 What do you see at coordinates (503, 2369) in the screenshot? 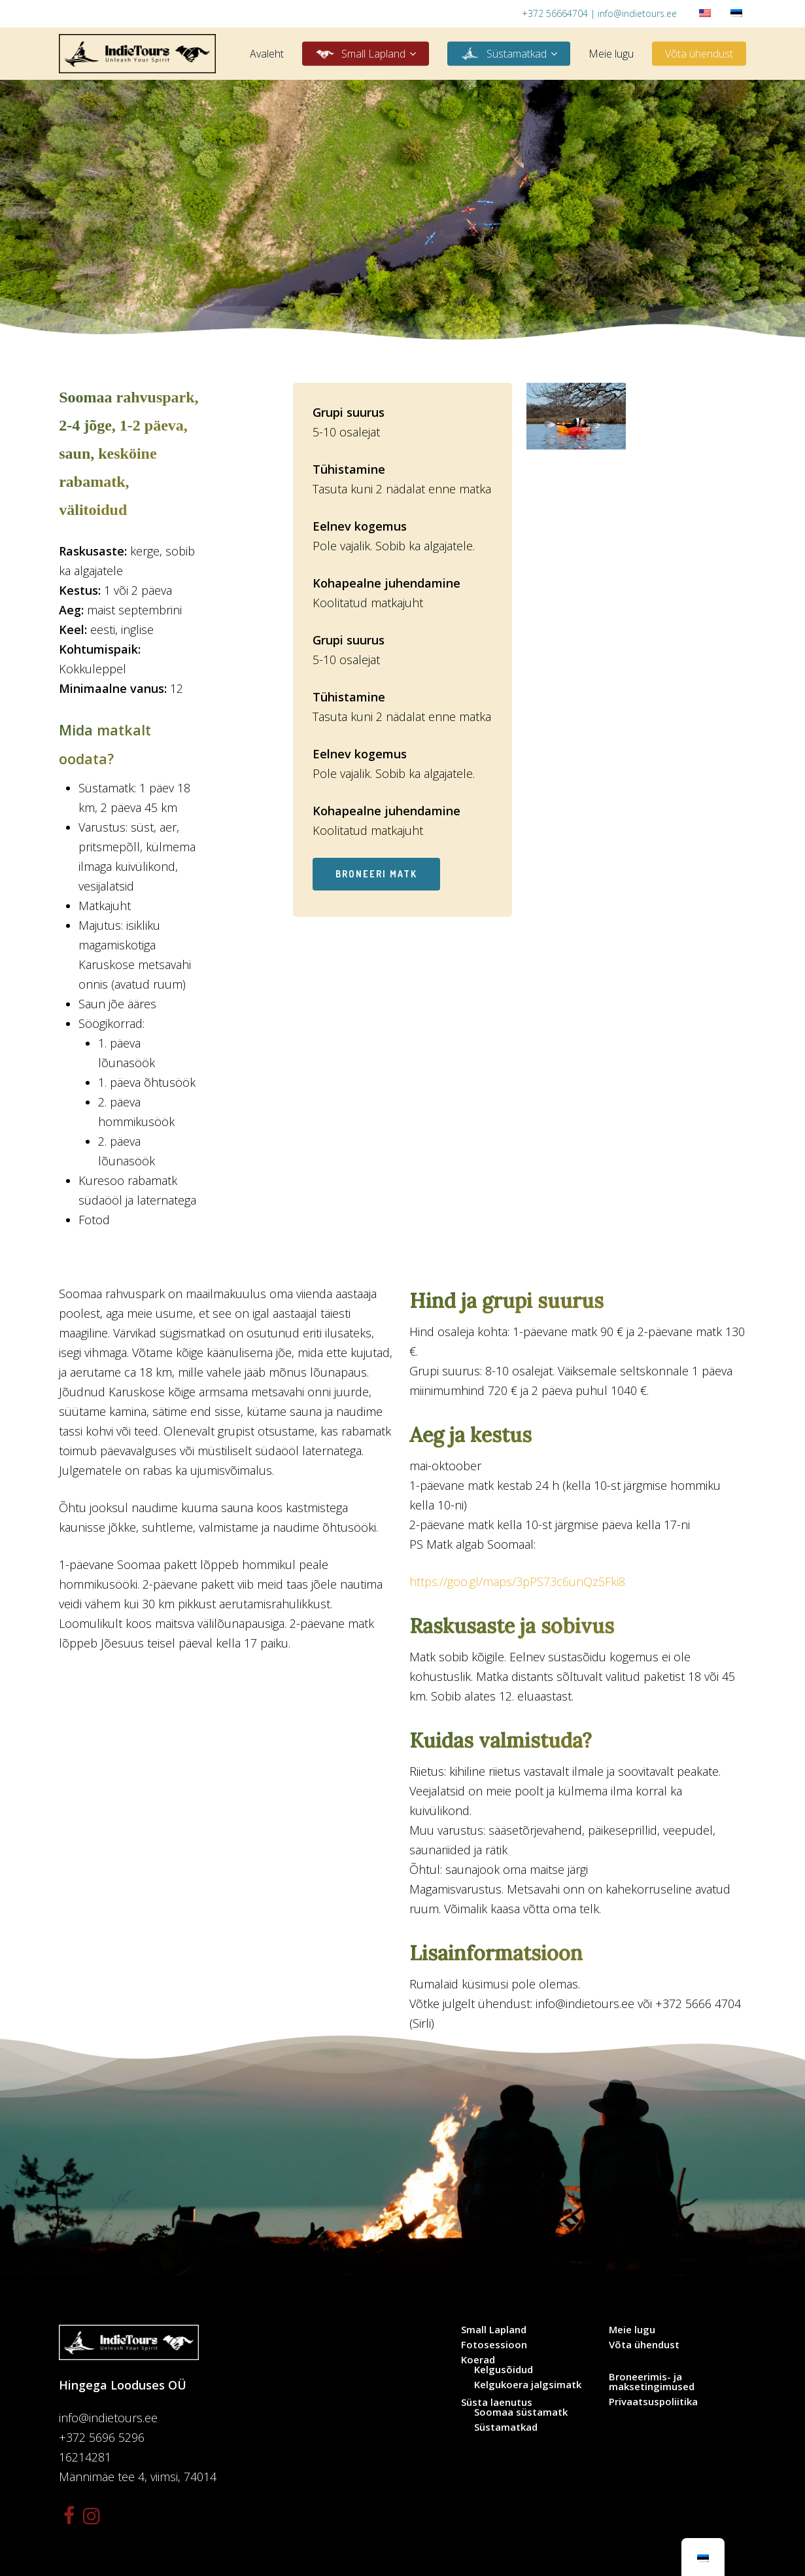
I see `Kelgusõidud` at bounding box center [503, 2369].